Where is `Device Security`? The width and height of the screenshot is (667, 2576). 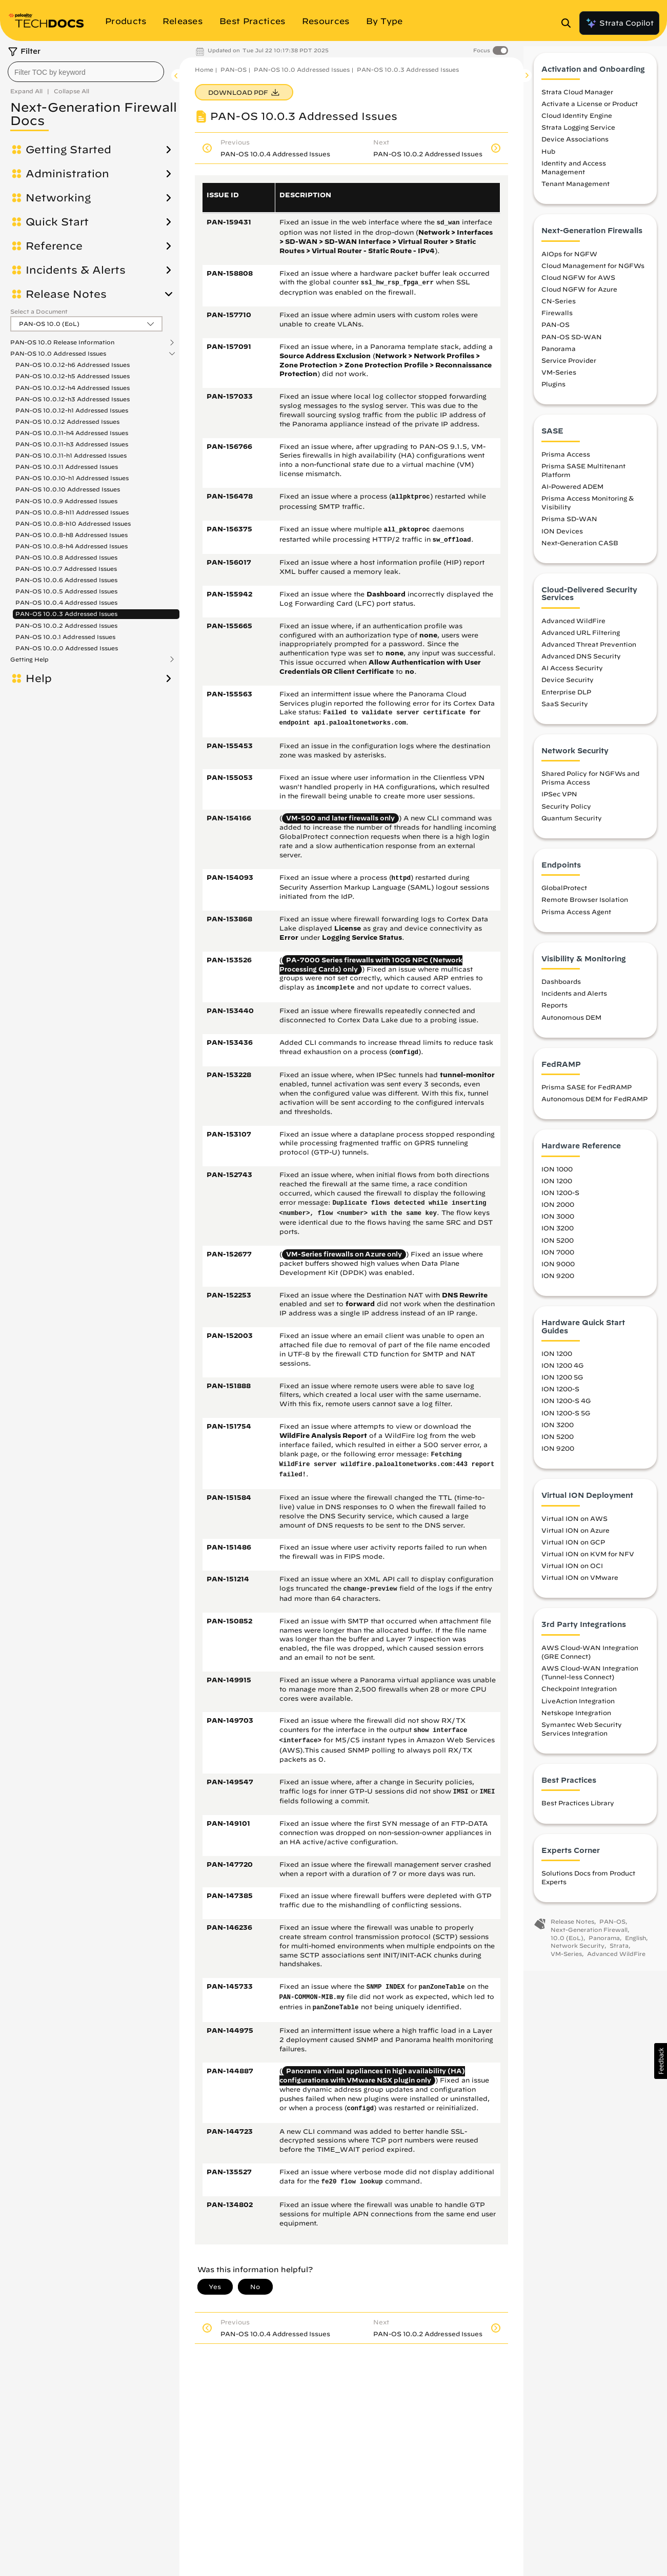 Device Security is located at coordinates (567, 688).